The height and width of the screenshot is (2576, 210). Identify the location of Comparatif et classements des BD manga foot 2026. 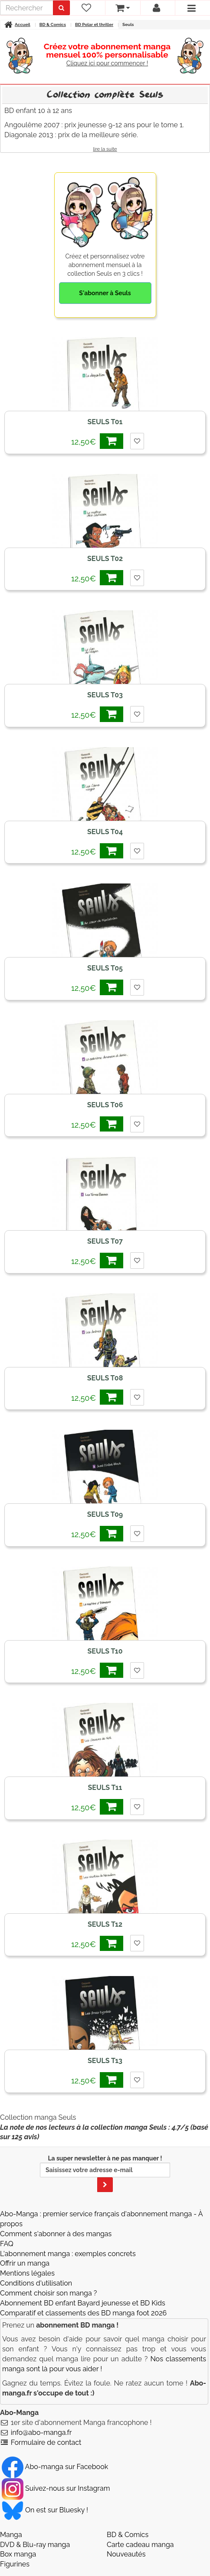
(83, 2313).